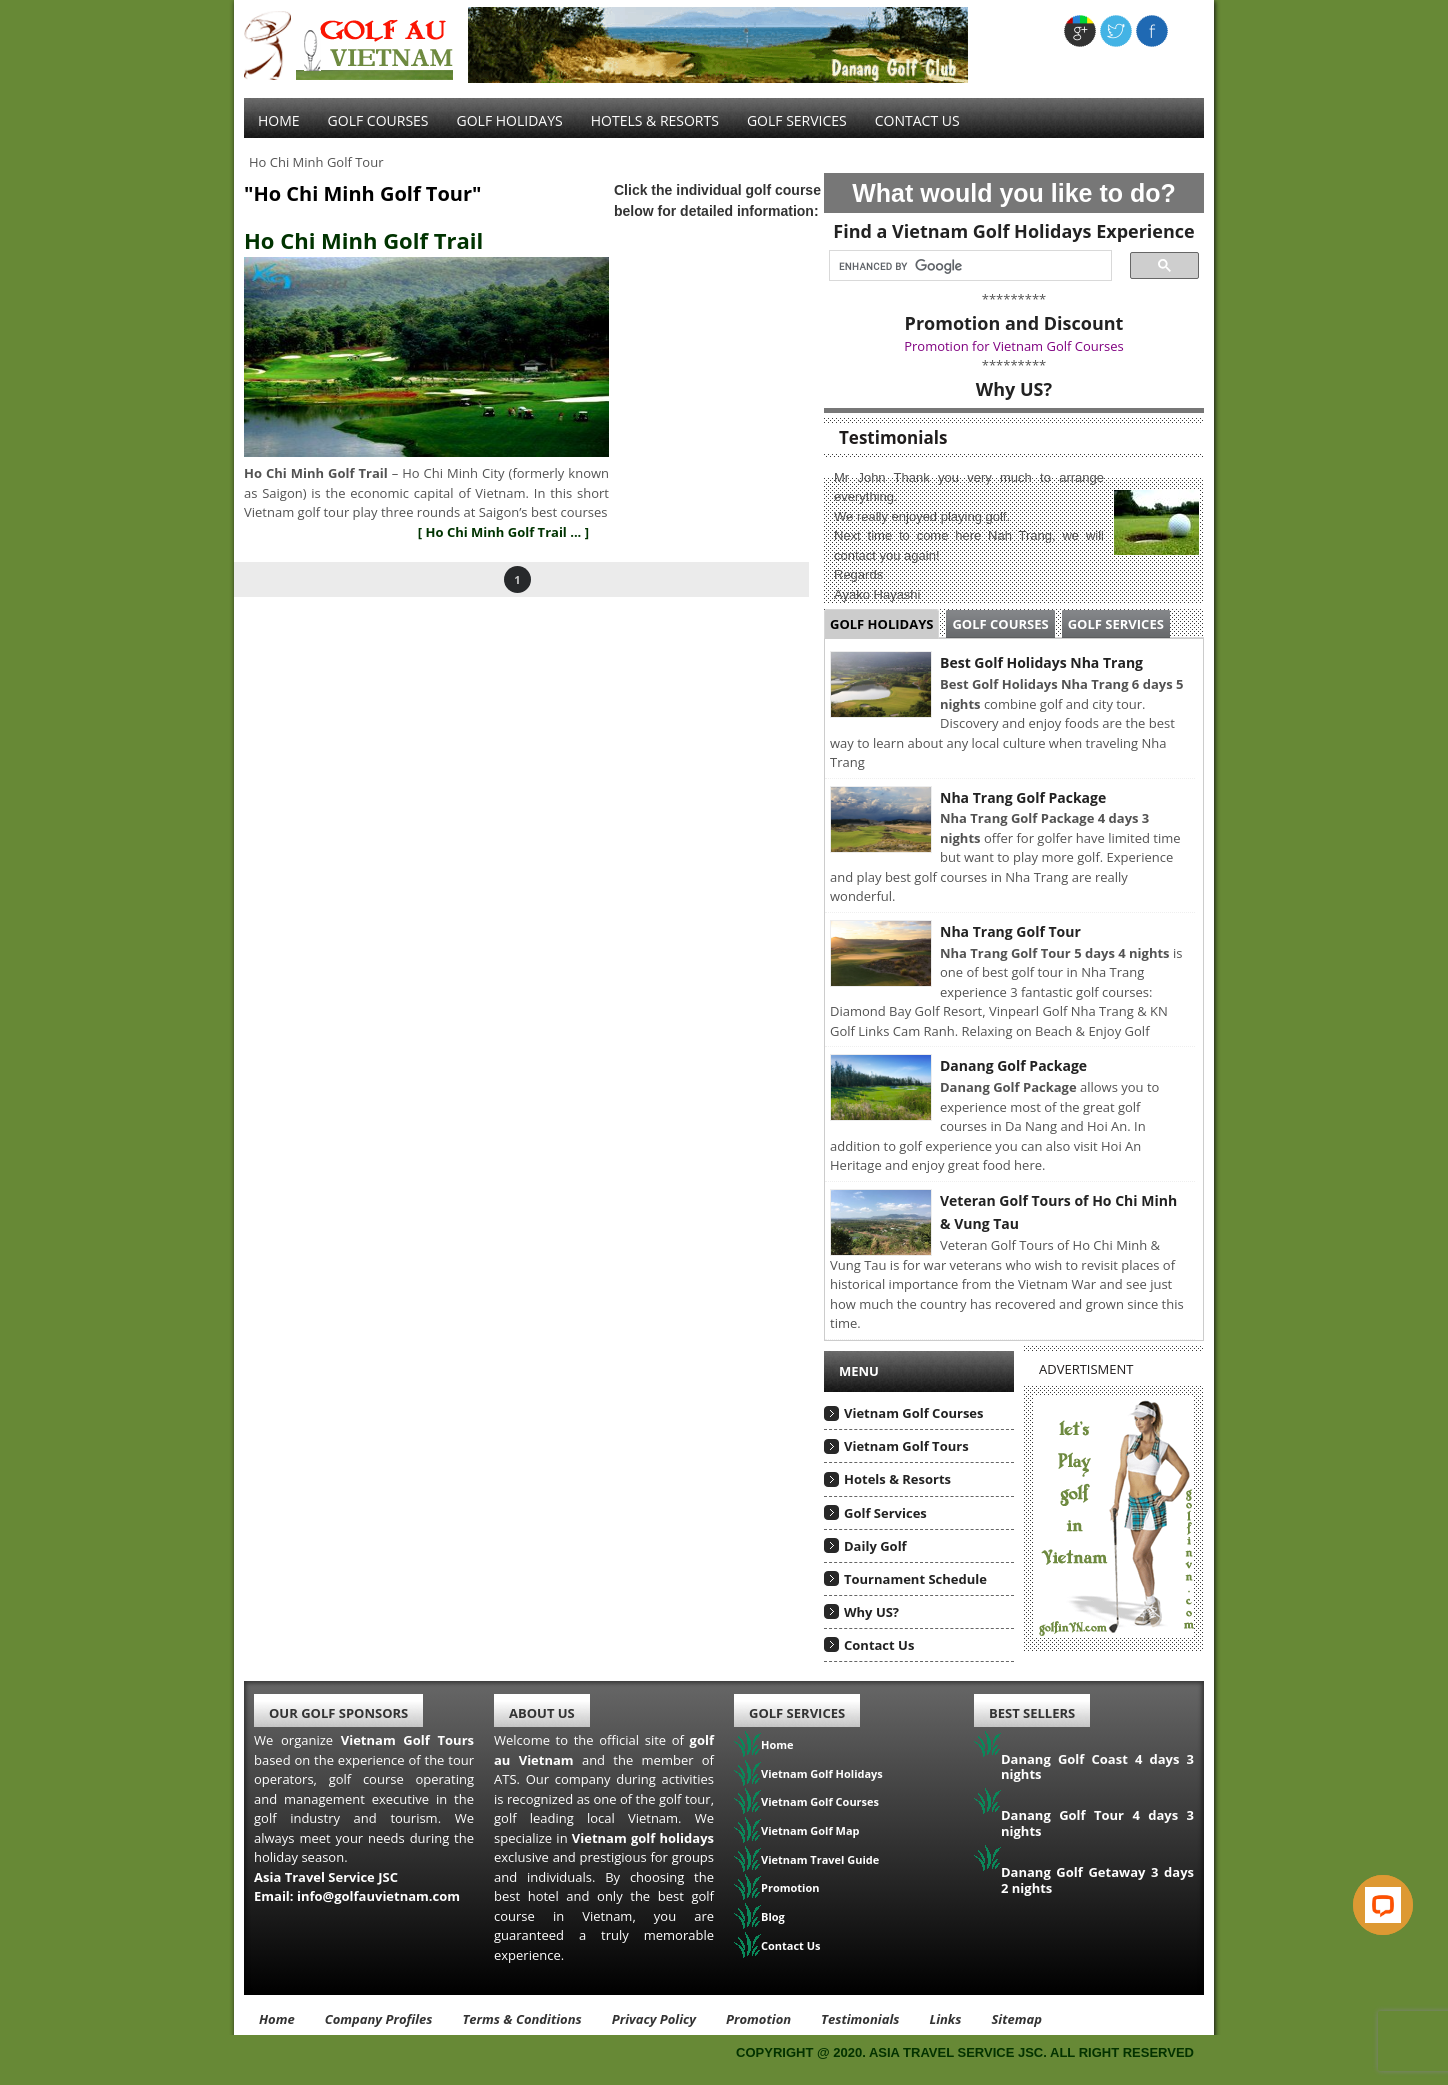 The image size is (1448, 2085). What do you see at coordinates (1097, 1880) in the screenshot?
I see `Danang Golf Getaway 3 days 2 nights` at bounding box center [1097, 1880].